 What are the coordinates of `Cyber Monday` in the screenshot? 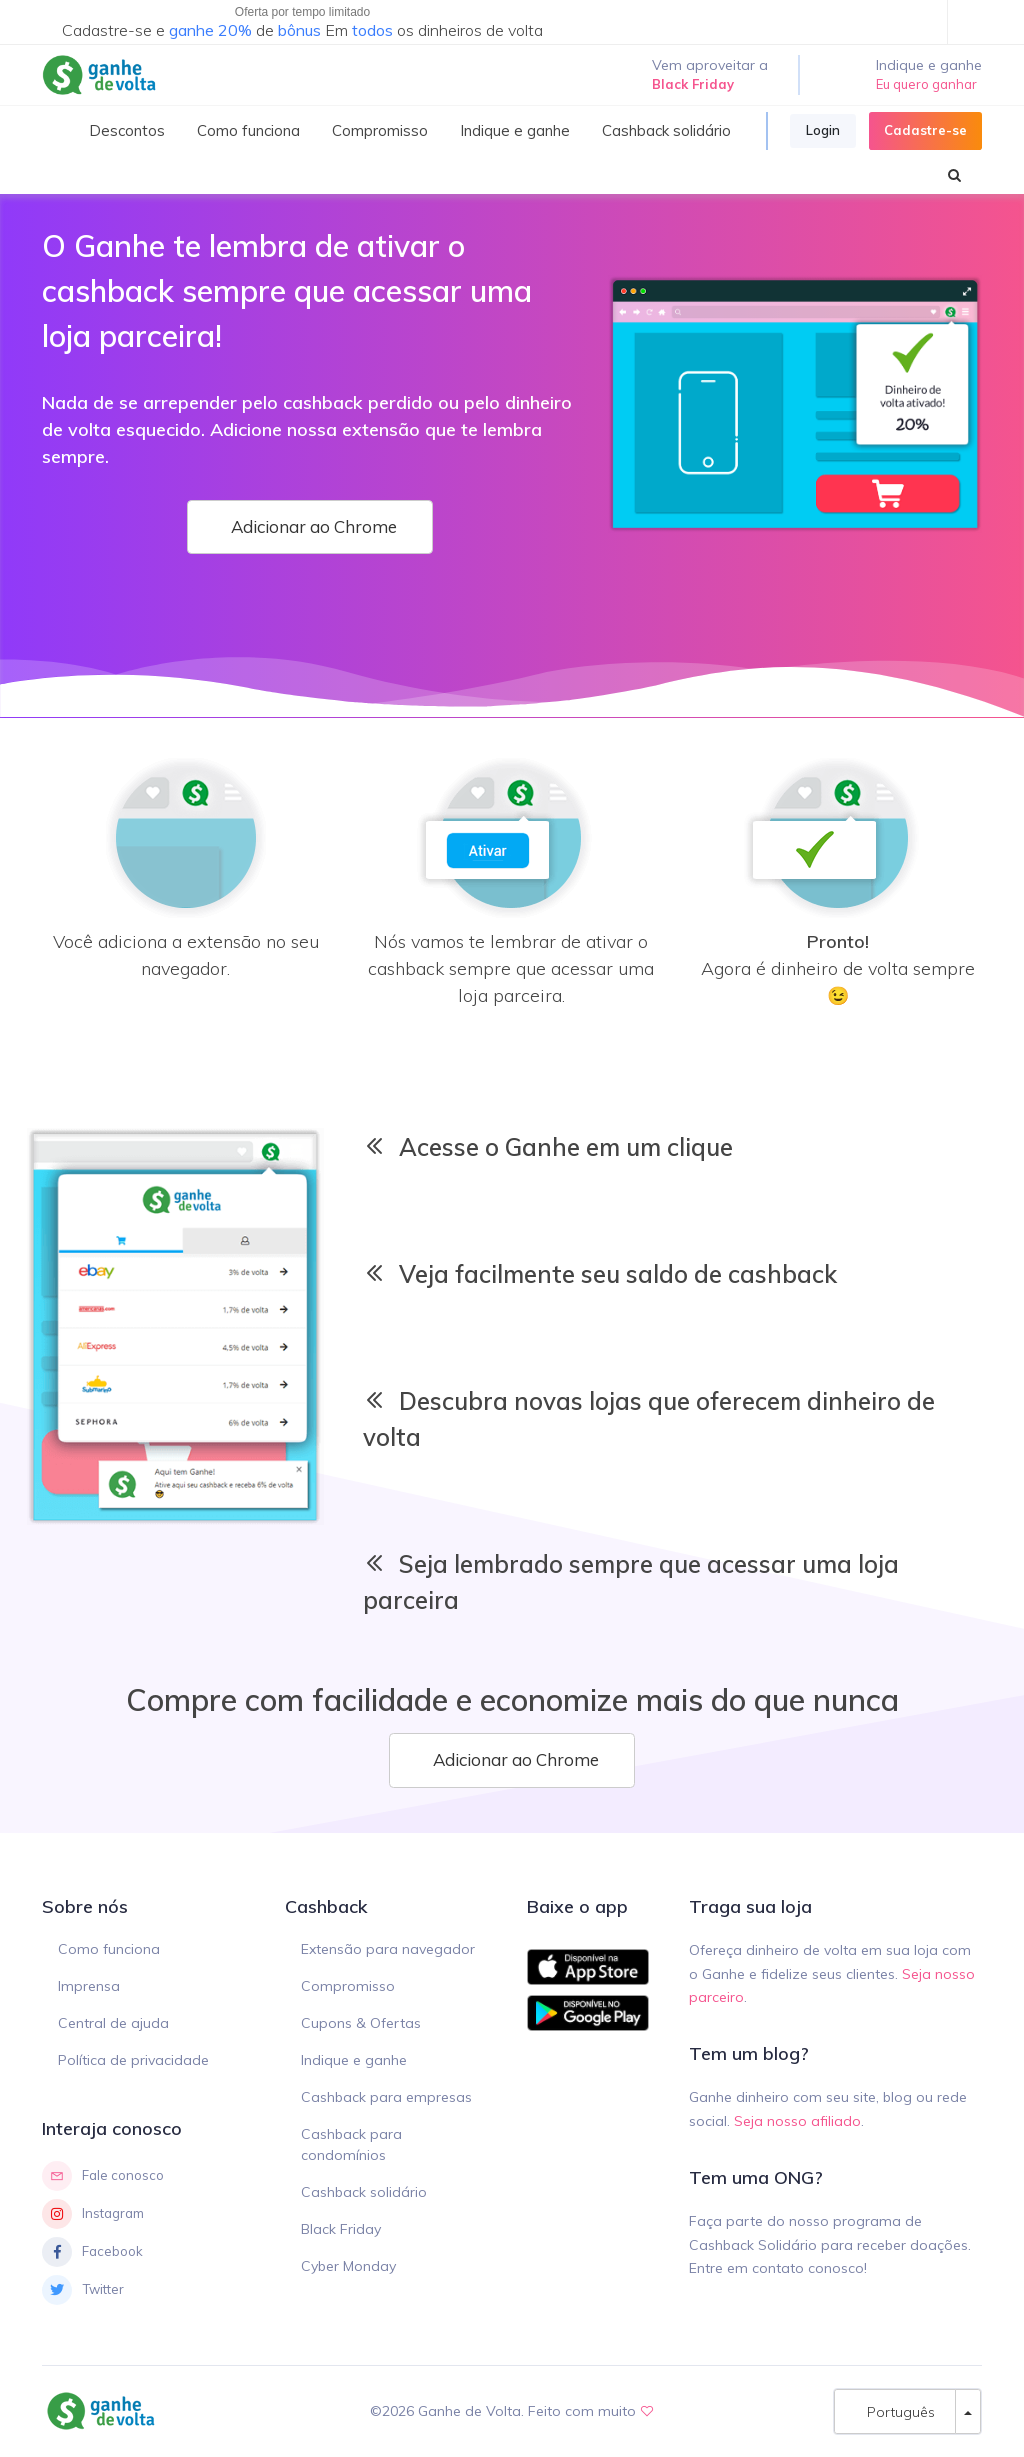 It's located at (348, 2266).